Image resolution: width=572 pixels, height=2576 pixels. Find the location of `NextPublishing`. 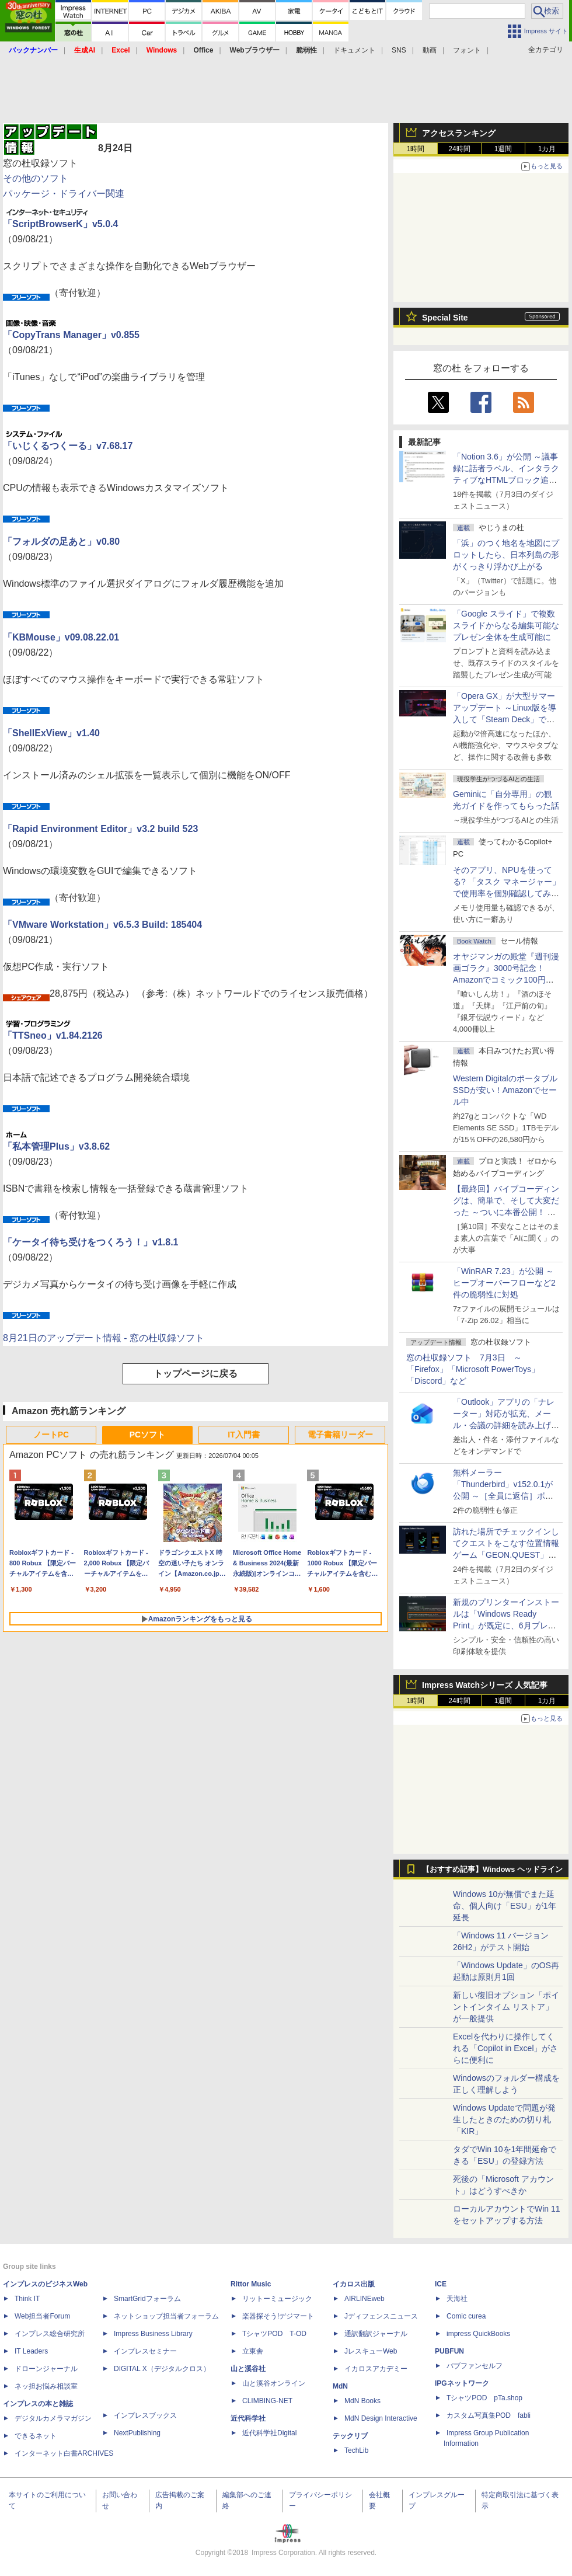

NextPublishing is located at coordinates (137, 2433).